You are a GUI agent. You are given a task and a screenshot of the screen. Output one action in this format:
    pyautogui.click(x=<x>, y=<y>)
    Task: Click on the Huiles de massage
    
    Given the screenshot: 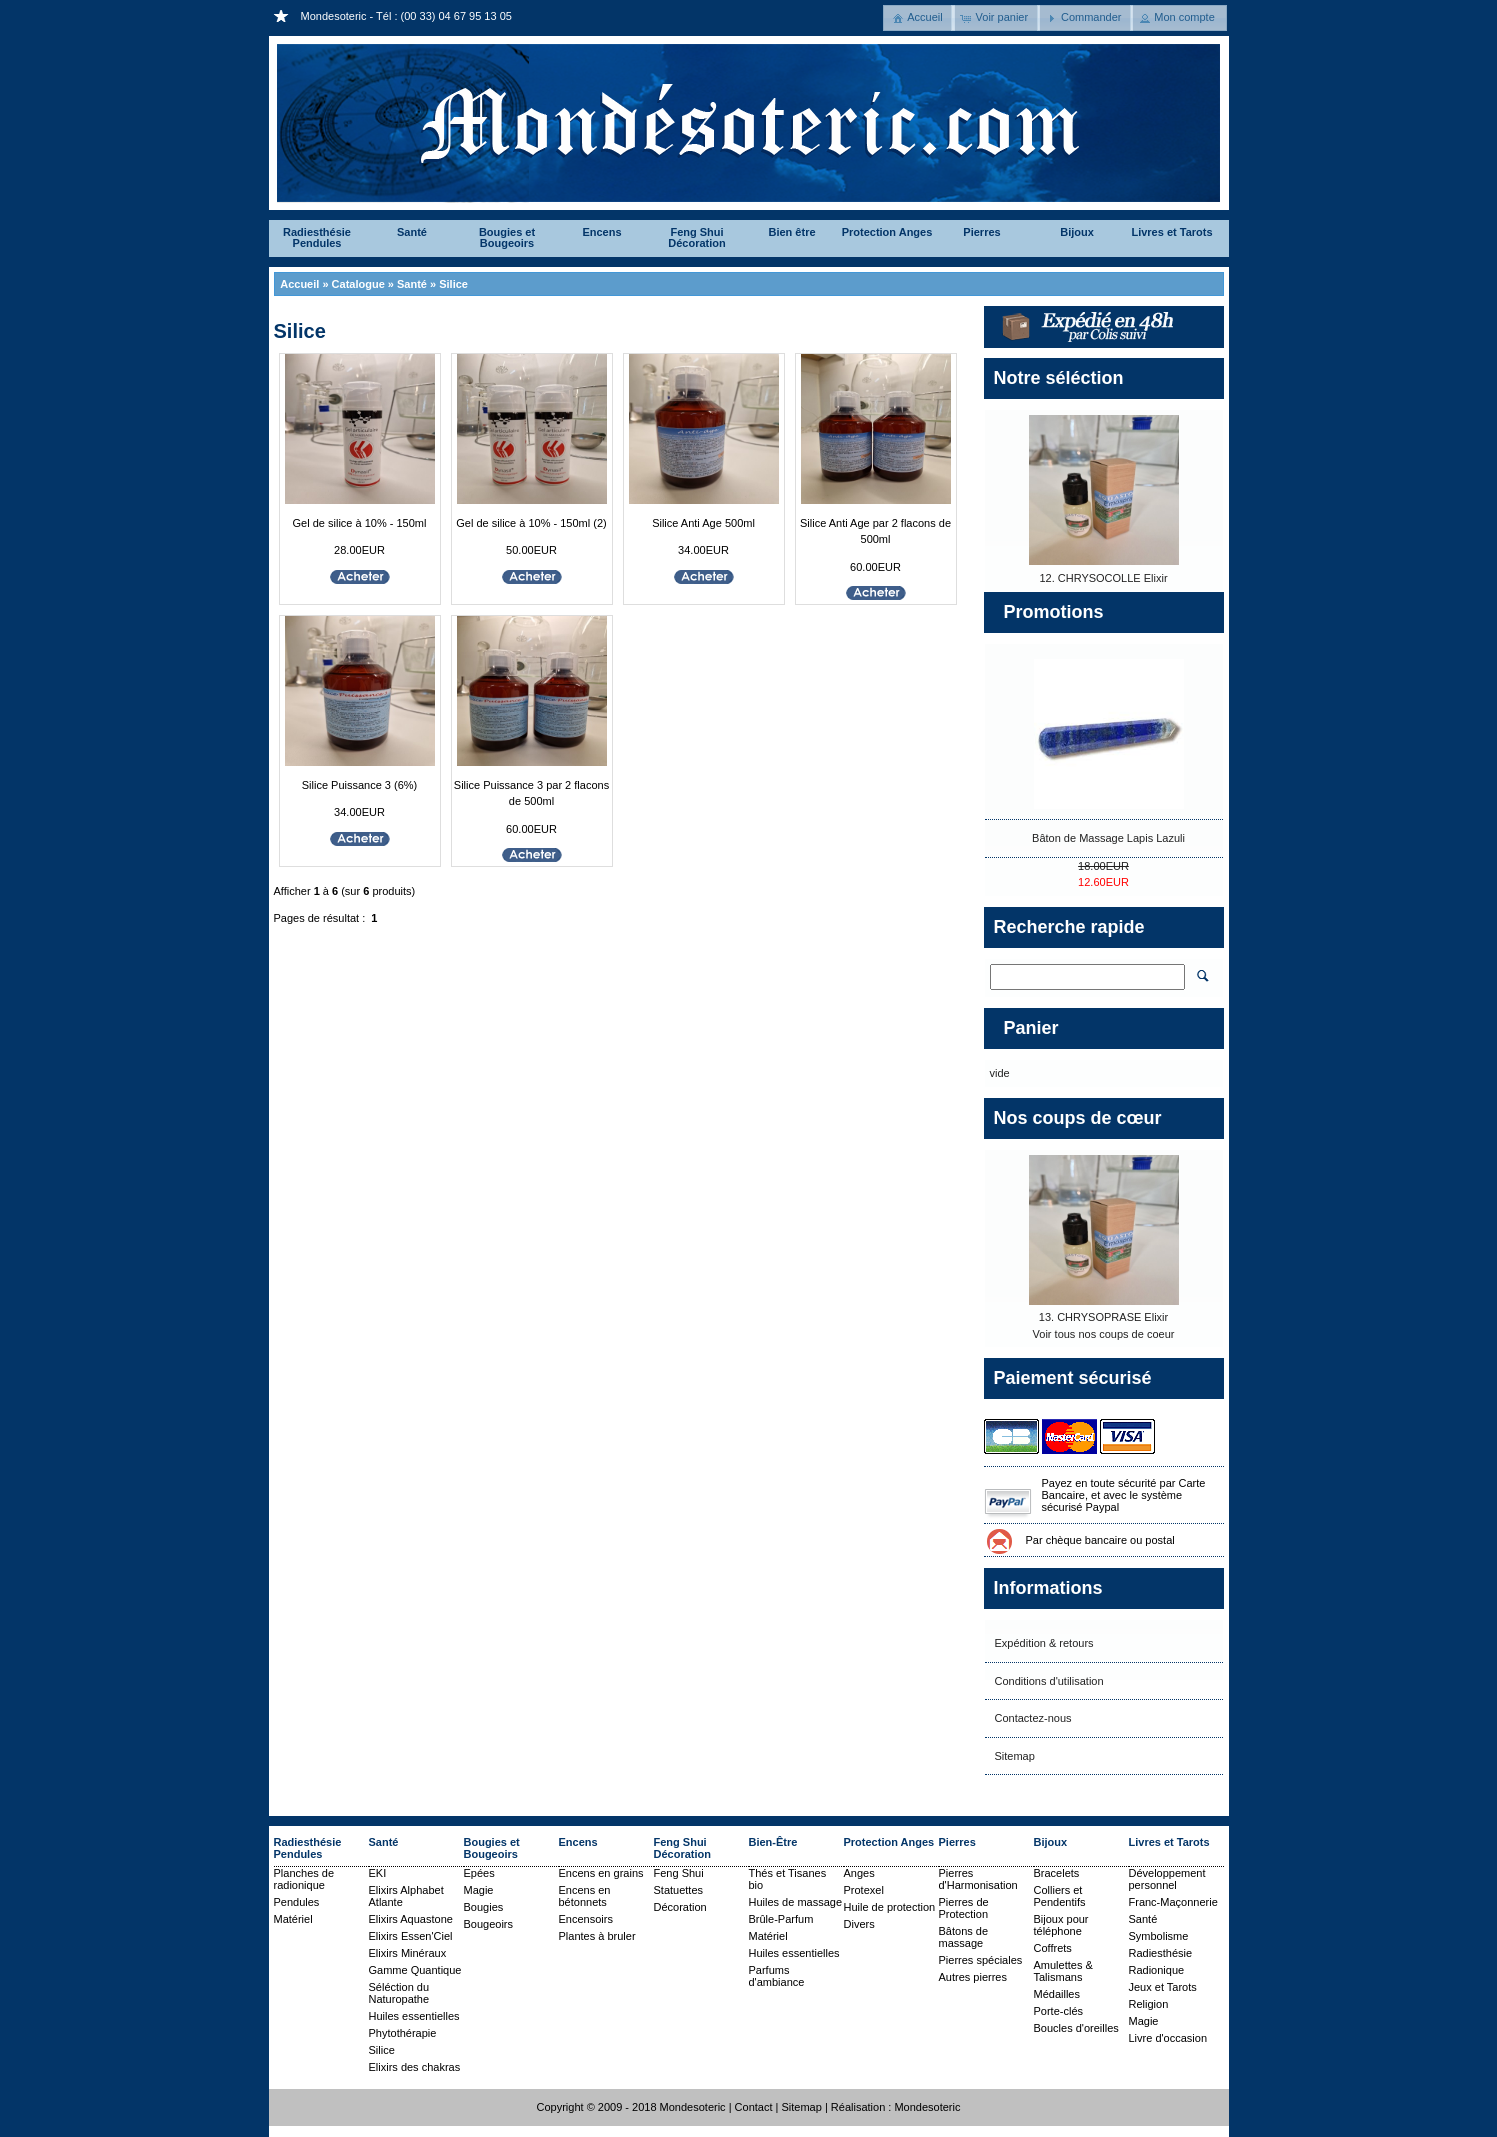 What is the action you would take?
    pyautogui.click(x=796, y=1902)
    